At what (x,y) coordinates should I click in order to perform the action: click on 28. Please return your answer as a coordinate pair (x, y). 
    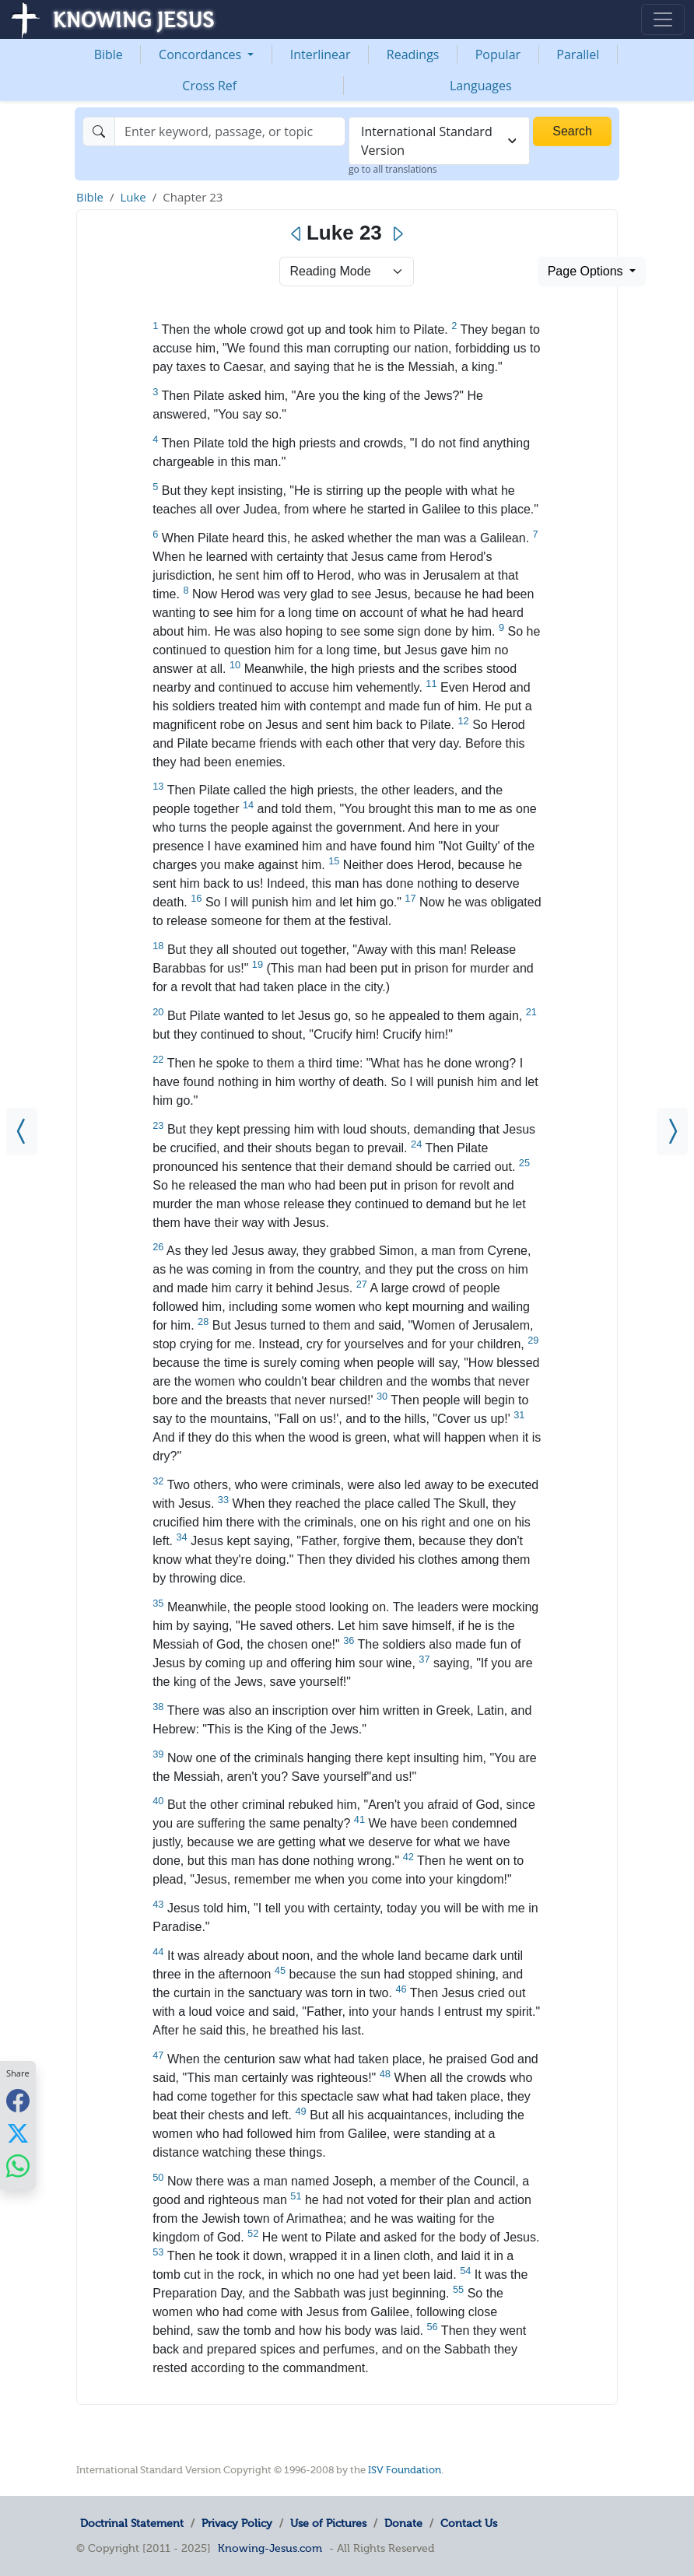
    Looking at the image, I should click on (203, 1321).